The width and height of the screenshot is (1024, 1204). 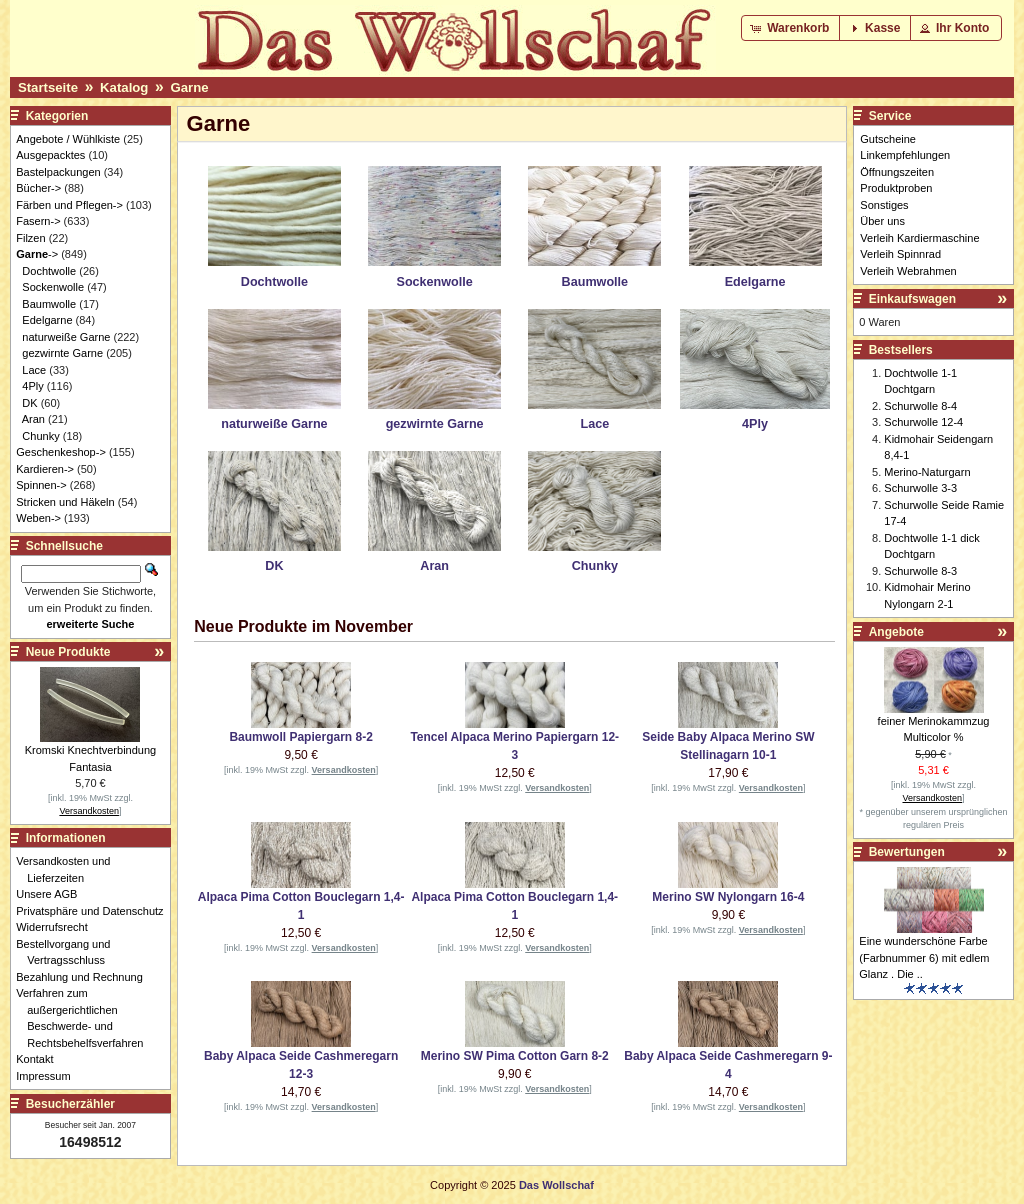 What do you see at coordinates (47, 320) in the screenshot?
I see `Edelgarne` at bounding box center [47, 320].